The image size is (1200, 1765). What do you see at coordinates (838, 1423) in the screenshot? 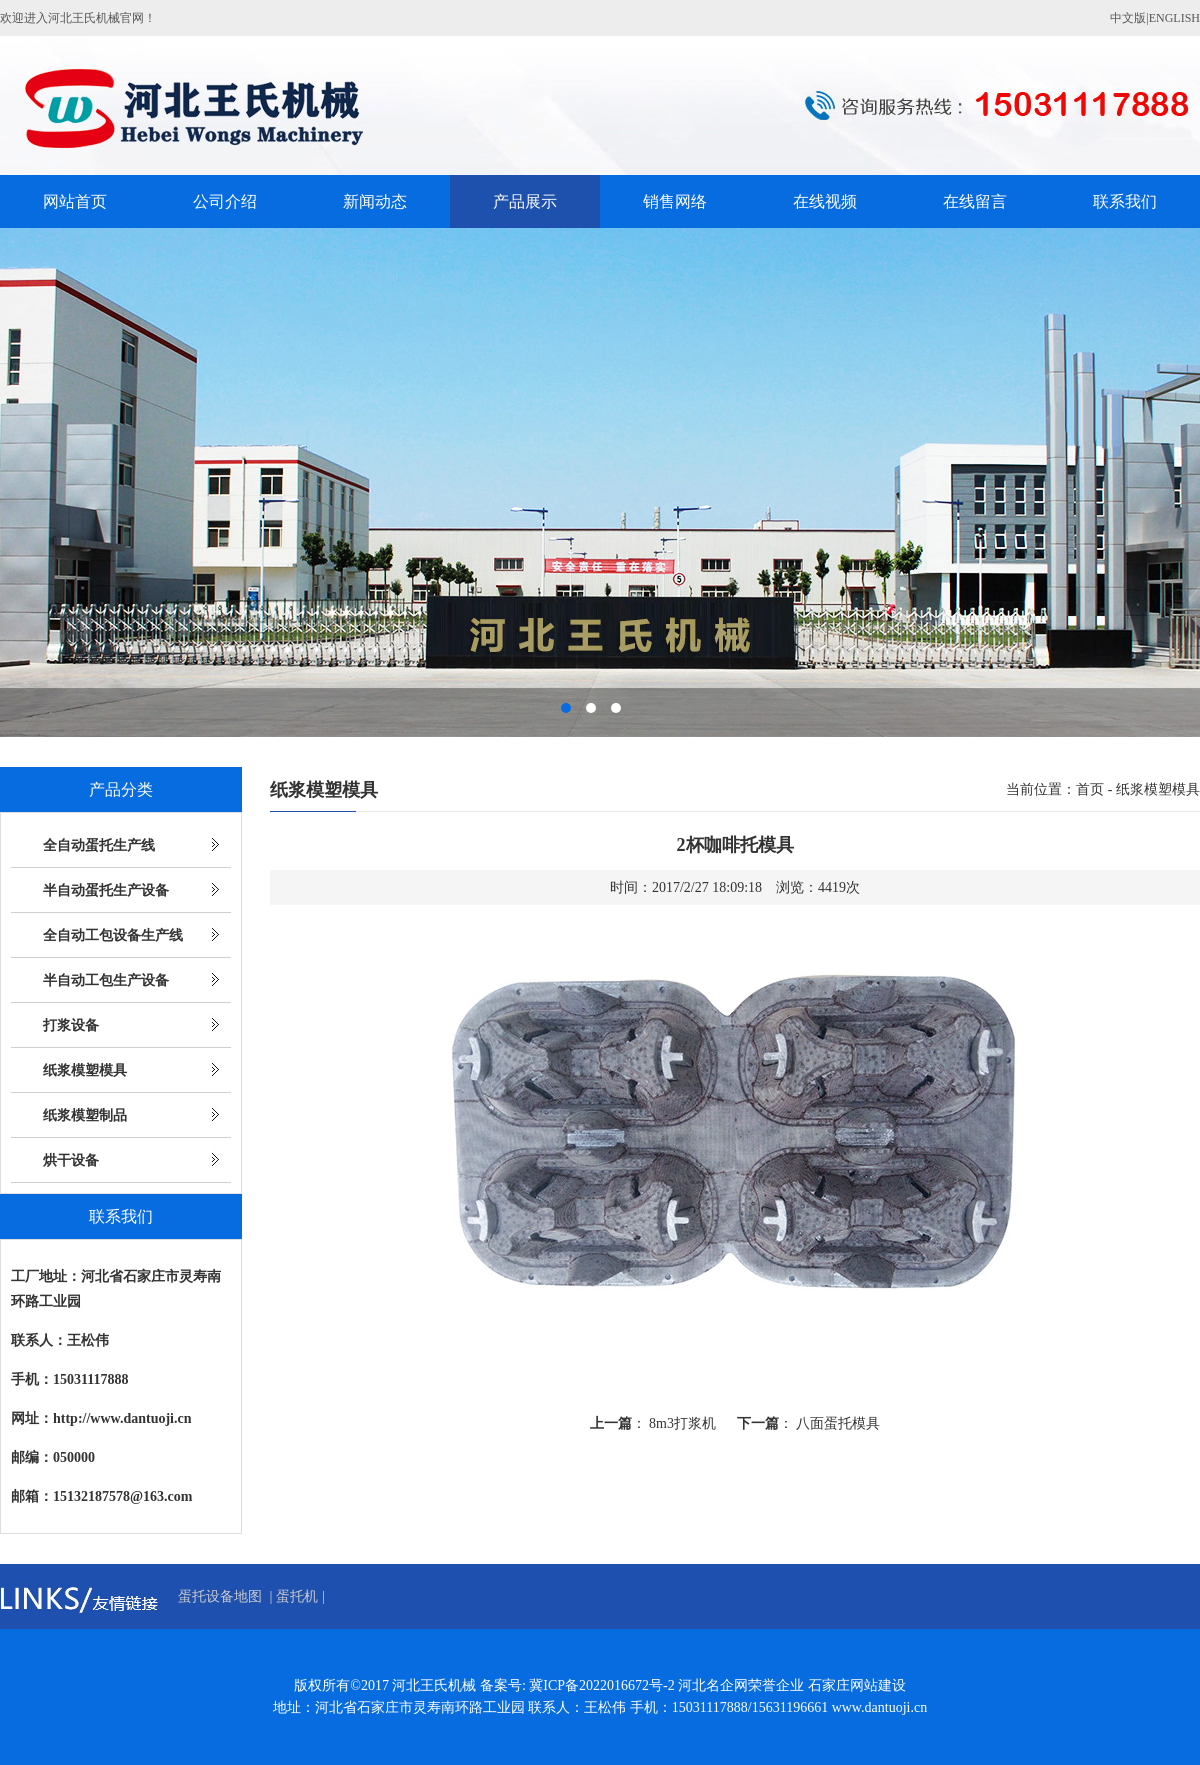
I see `八面蛋托模具` at bounding box center [838, 1423].